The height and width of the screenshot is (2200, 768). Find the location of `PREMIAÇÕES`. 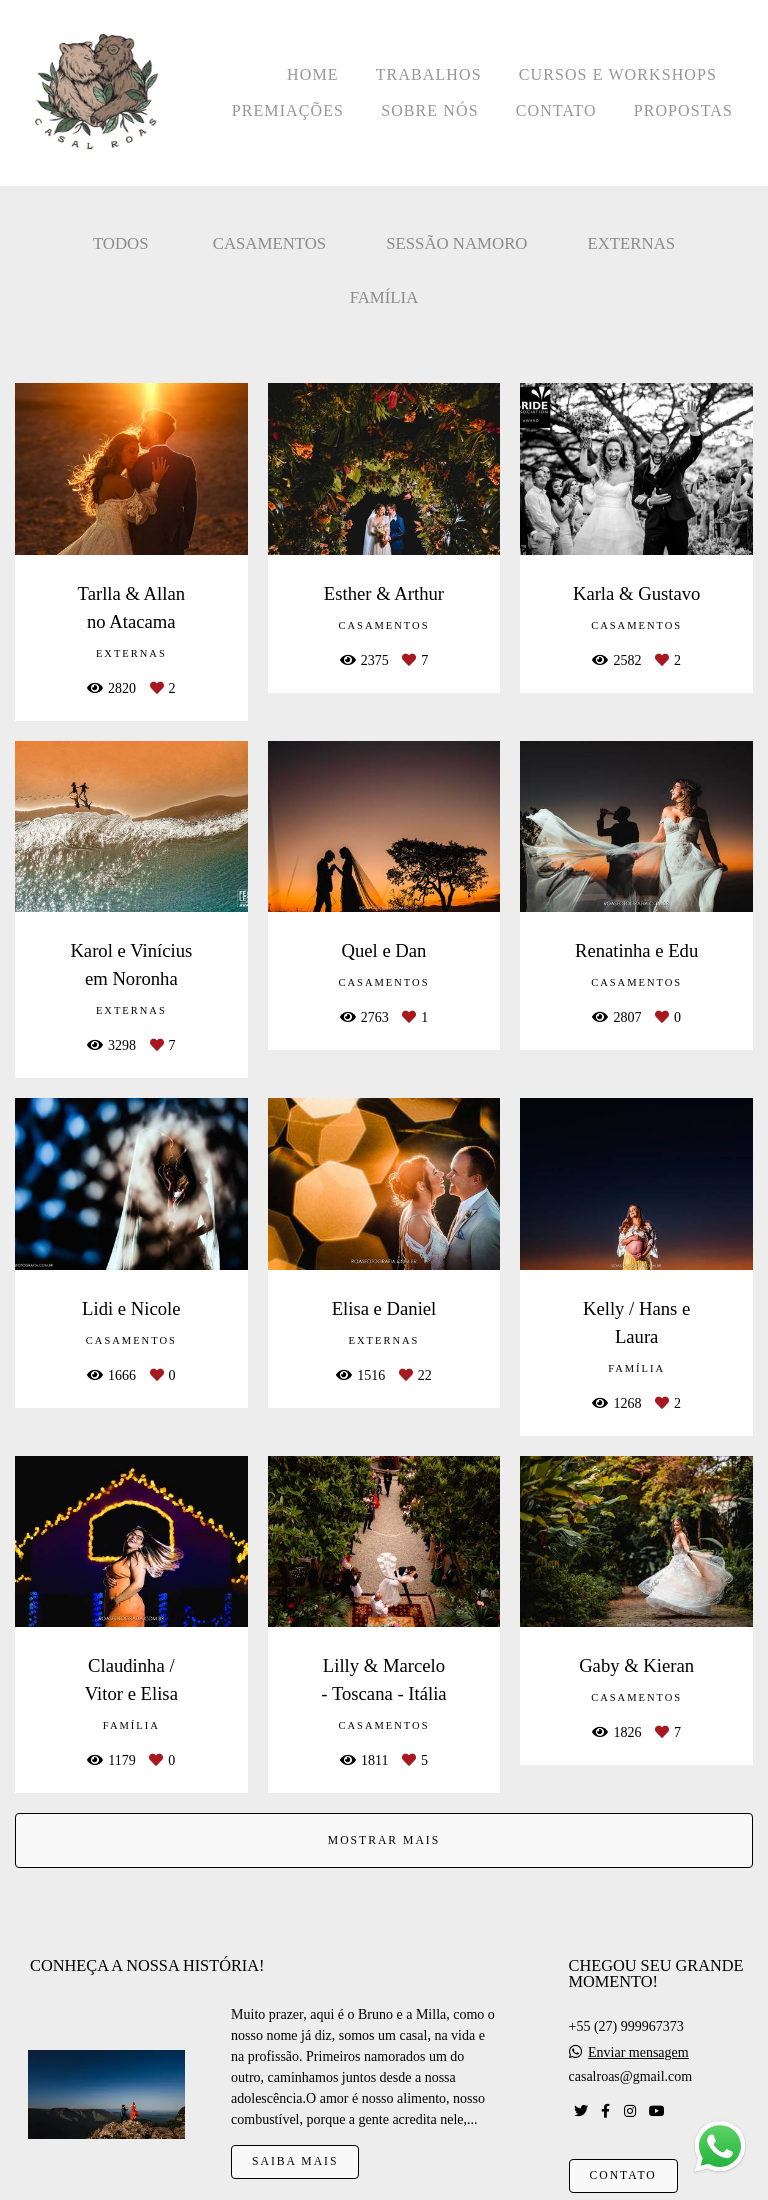

PREMIAÇÕES is located at coordinates (288, 110).